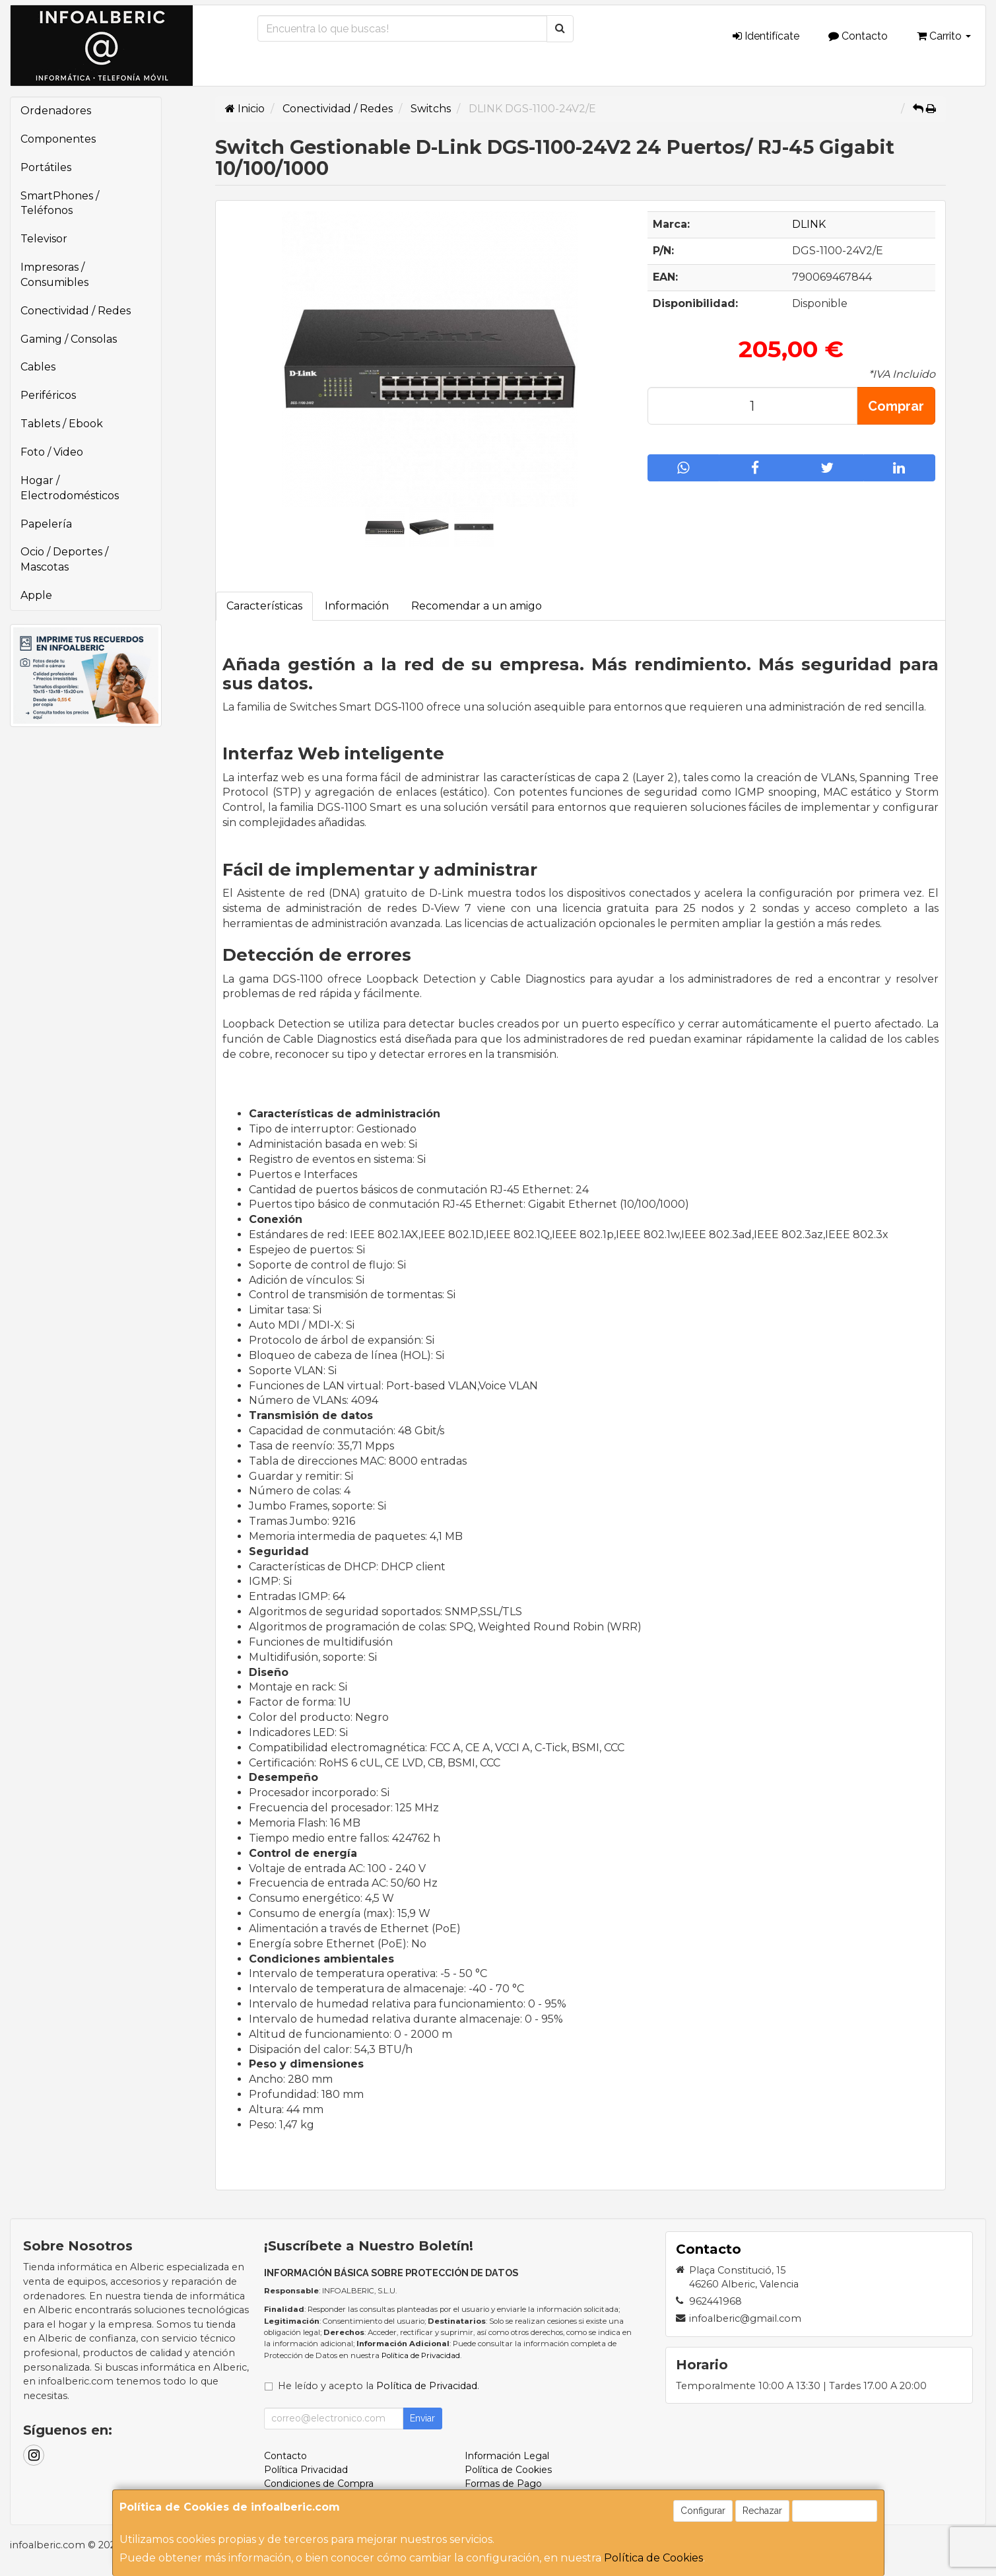  Describe the element at coordinates (36, 595) in the screenshot. I see `Apple` at that location.